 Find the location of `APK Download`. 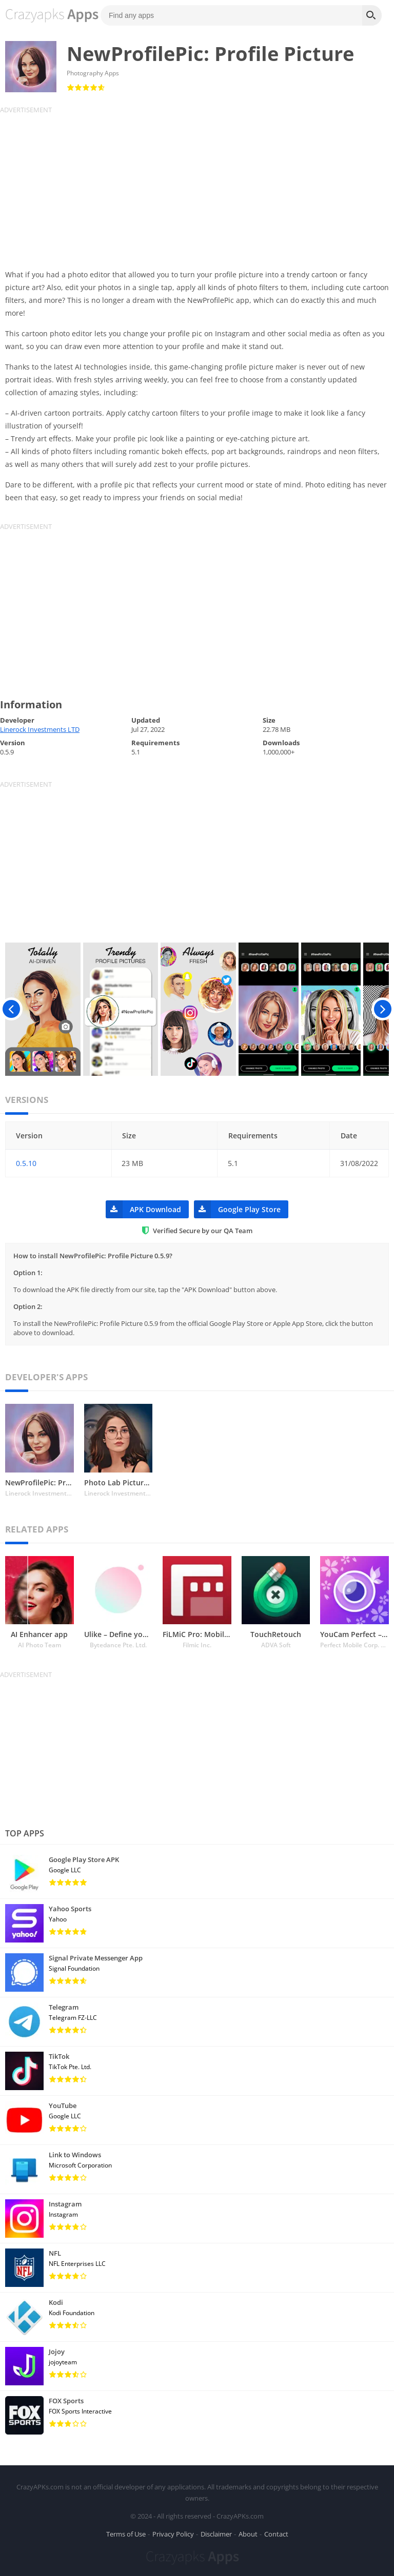

APK Download is located at coordinates (143, 1209).